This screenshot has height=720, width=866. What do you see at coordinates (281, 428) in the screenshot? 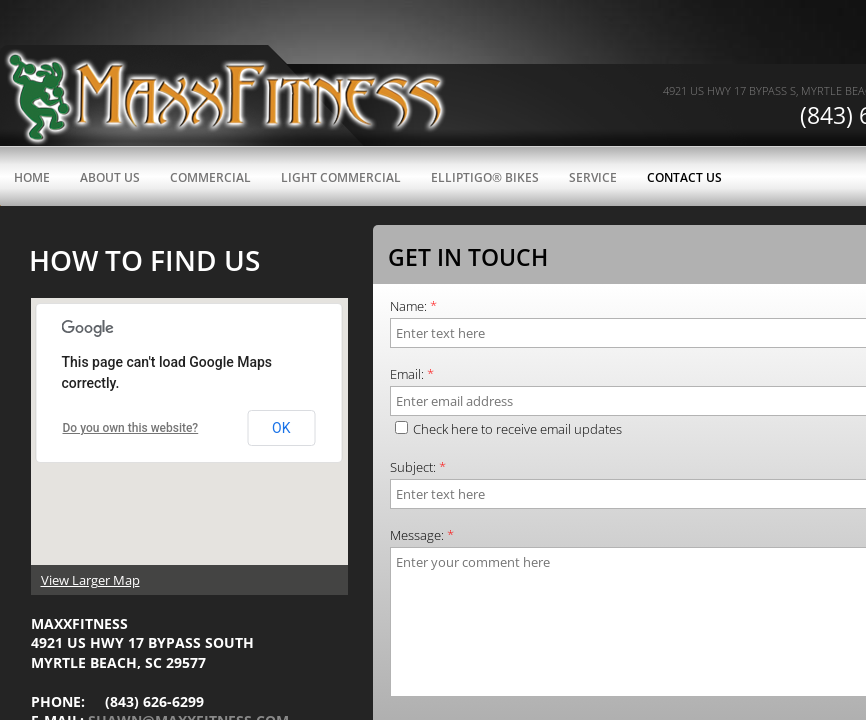
I see `OK` at bounding box center [281, 428].